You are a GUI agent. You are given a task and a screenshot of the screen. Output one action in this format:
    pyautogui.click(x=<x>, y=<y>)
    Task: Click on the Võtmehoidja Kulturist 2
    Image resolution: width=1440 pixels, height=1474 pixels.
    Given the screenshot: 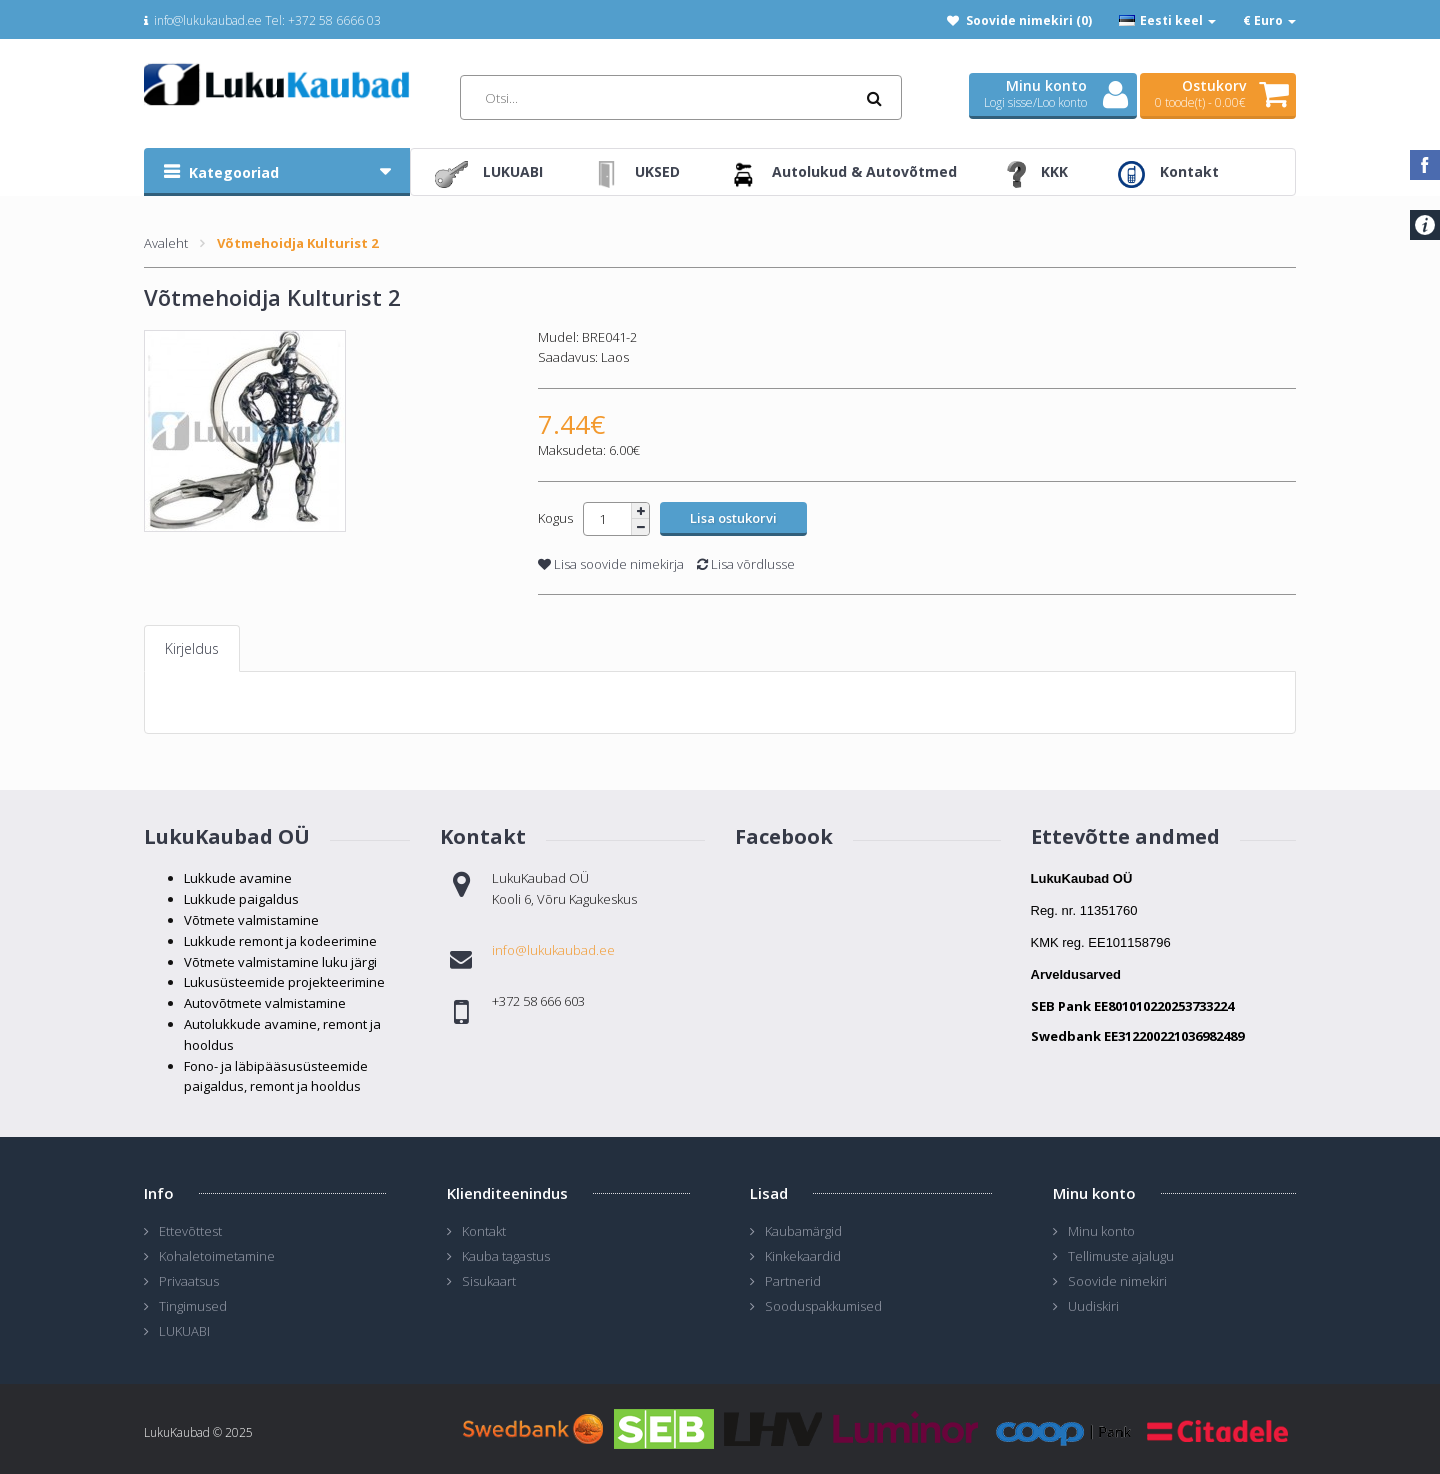 What is the action you would take?
    pyautogui.click(x=297, y=243)
    